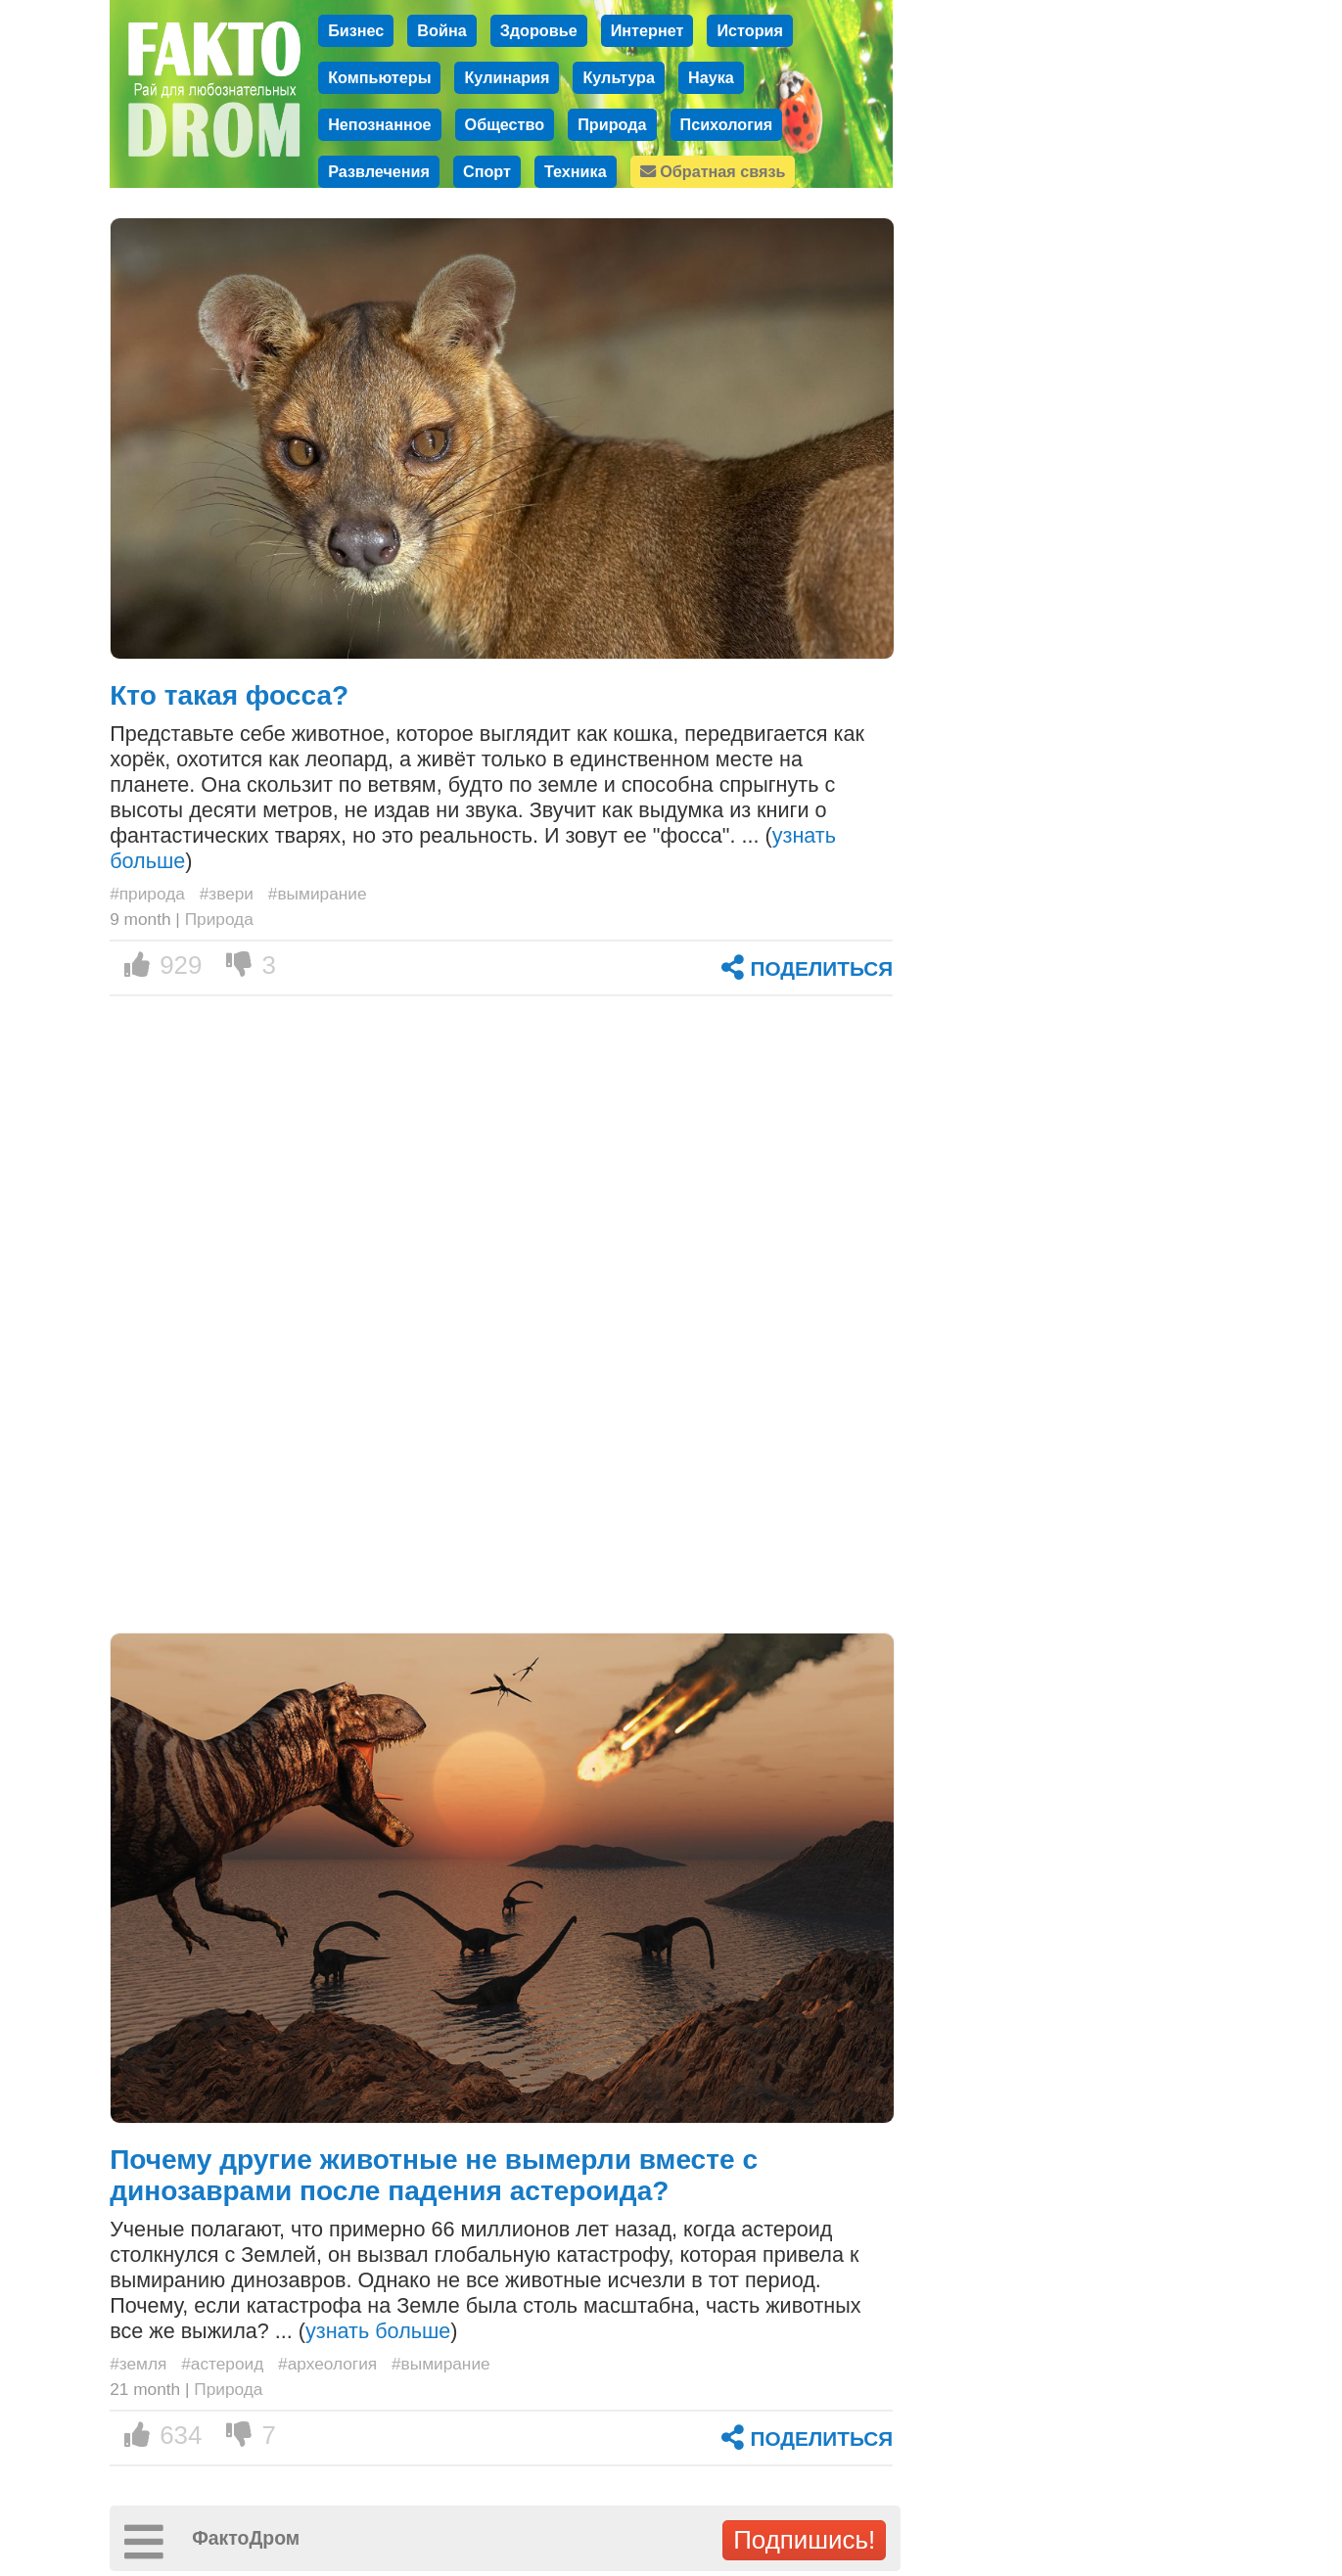  I want to click on Обратная связь, so click(713, 171).